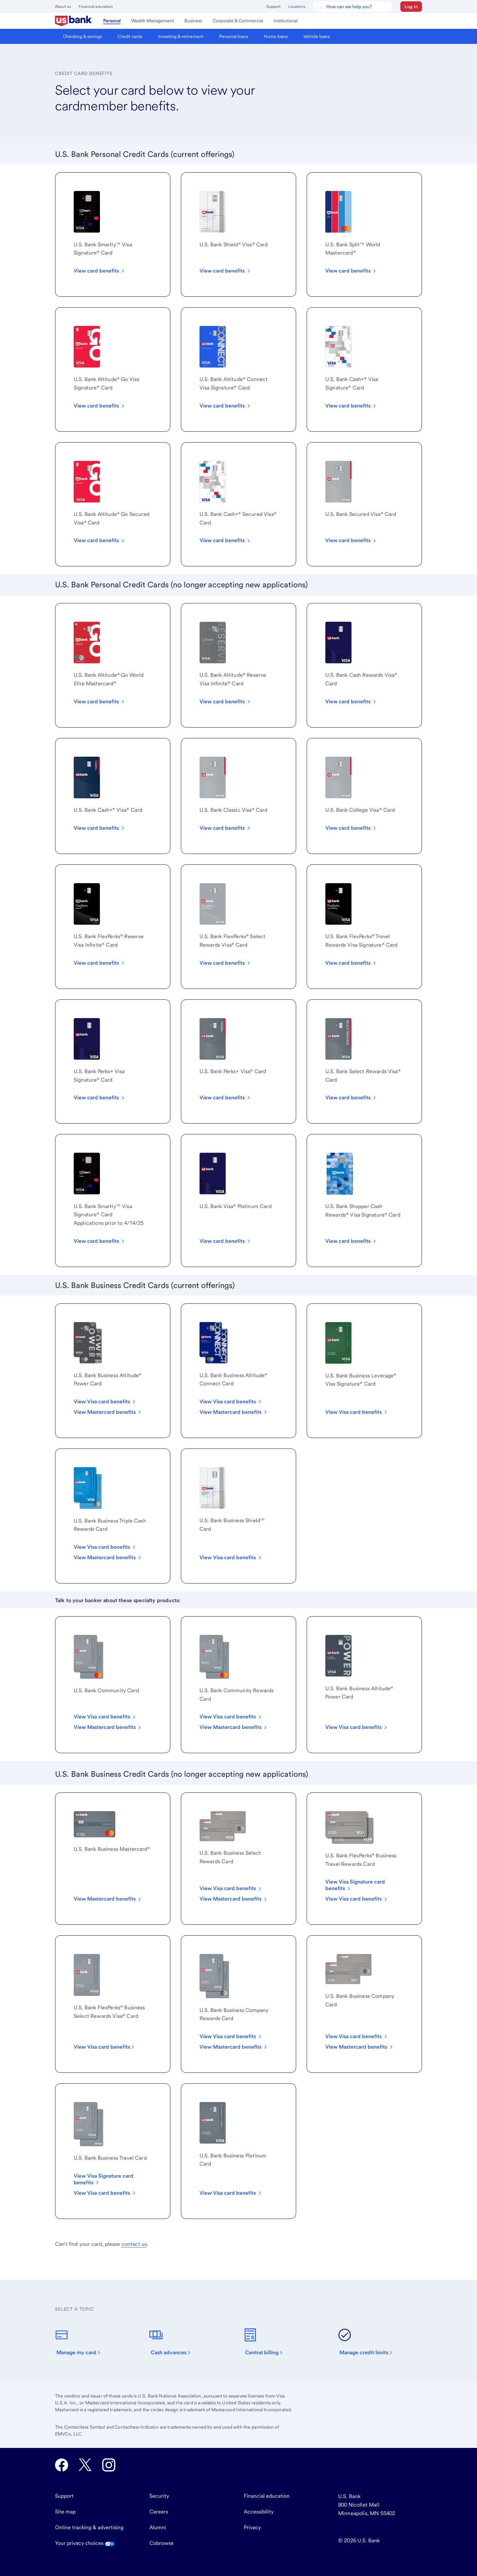 Image resolution: width=477 pixels, height=2576 pixels. I want to click on [View all U.S. Bank Business Platinum card benefits.], so click(231, 1557).